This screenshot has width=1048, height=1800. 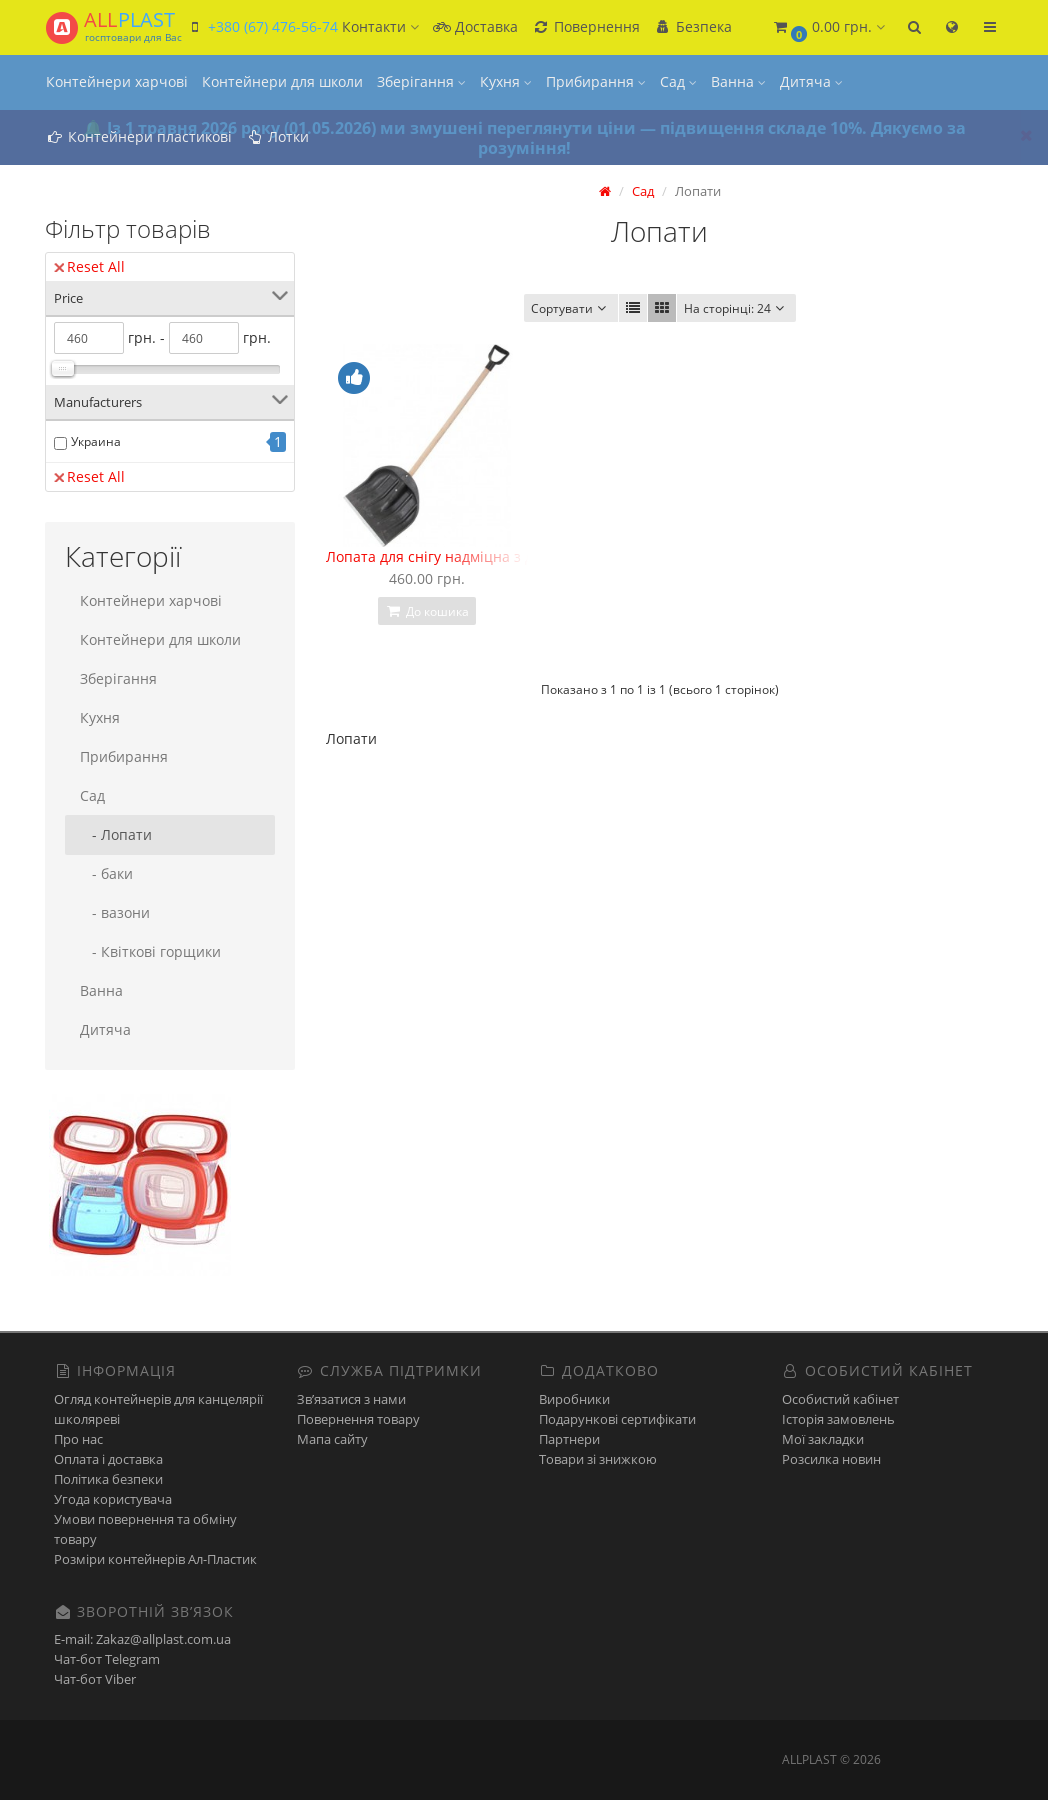 What do you see at coordinates (277, 136) in the screenshot?
I see `Лотки` at bounding box center [277, 136].